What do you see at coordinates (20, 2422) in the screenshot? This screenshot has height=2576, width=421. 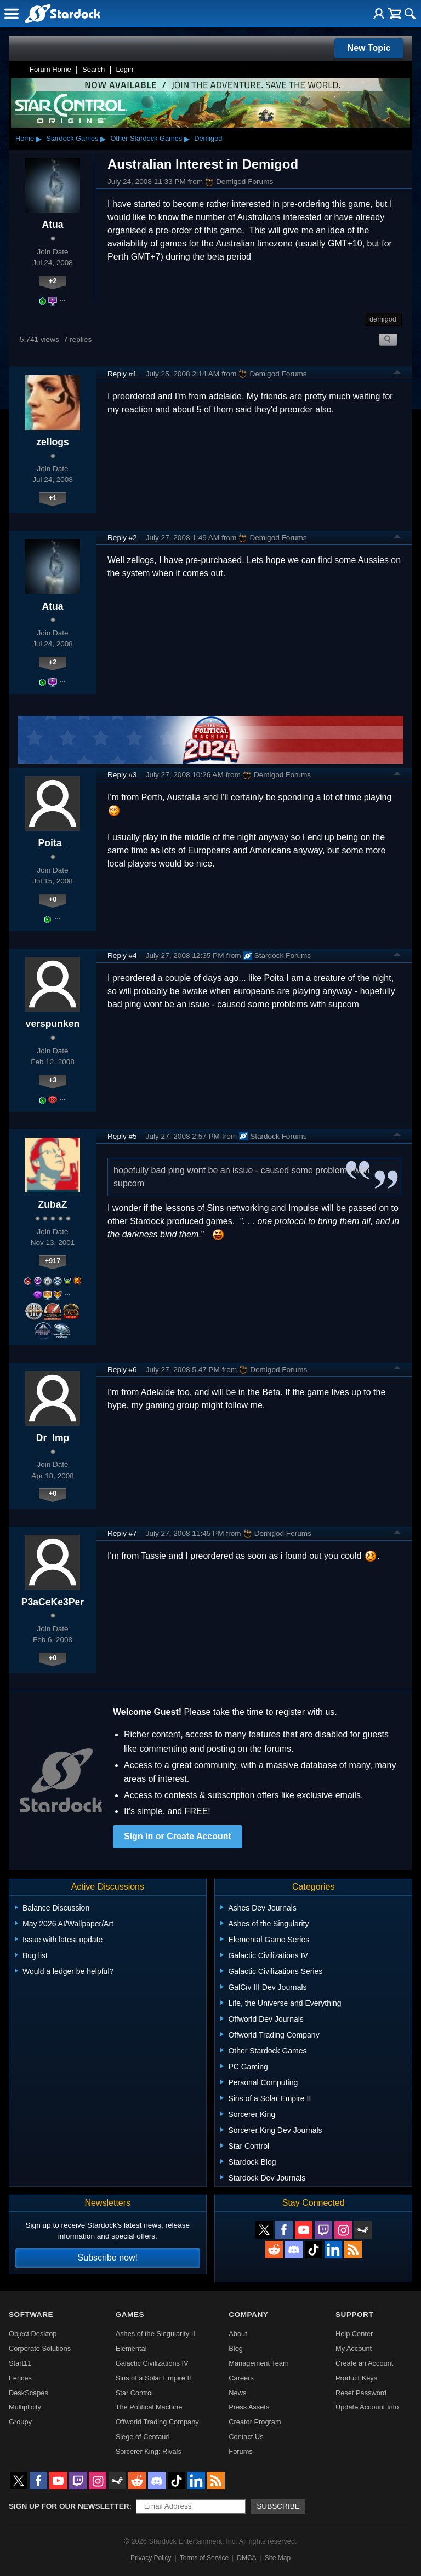 I see `Groupy` at bounding box center [20, 2422].